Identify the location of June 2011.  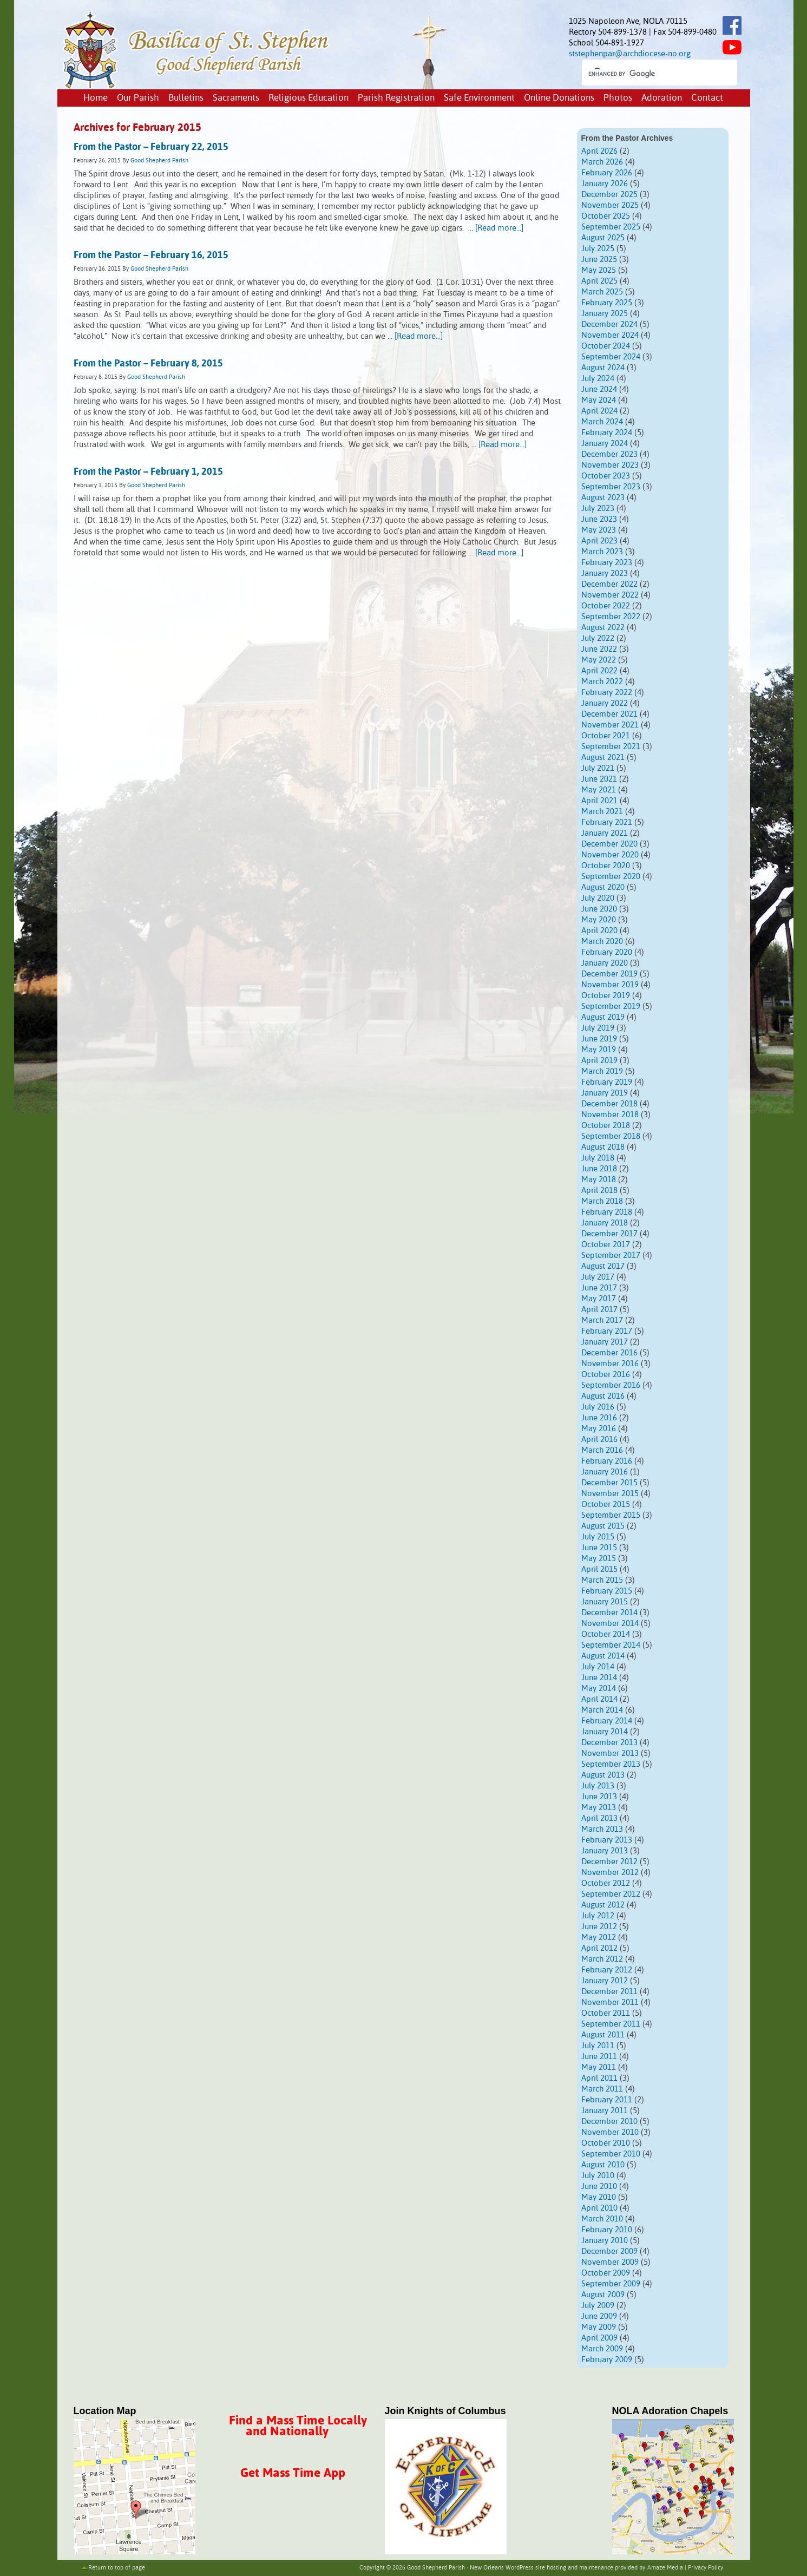
(599, 2057).